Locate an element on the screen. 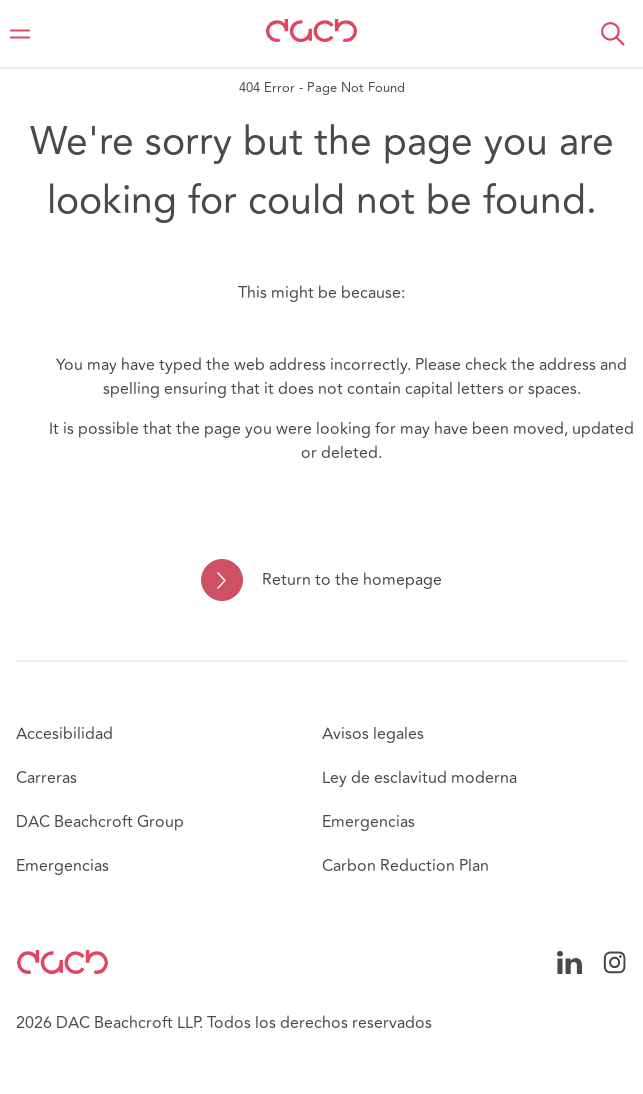 Image resolution: width=643 pixels, height=1094 pixels. [button] is located at coordinates (613, 34).